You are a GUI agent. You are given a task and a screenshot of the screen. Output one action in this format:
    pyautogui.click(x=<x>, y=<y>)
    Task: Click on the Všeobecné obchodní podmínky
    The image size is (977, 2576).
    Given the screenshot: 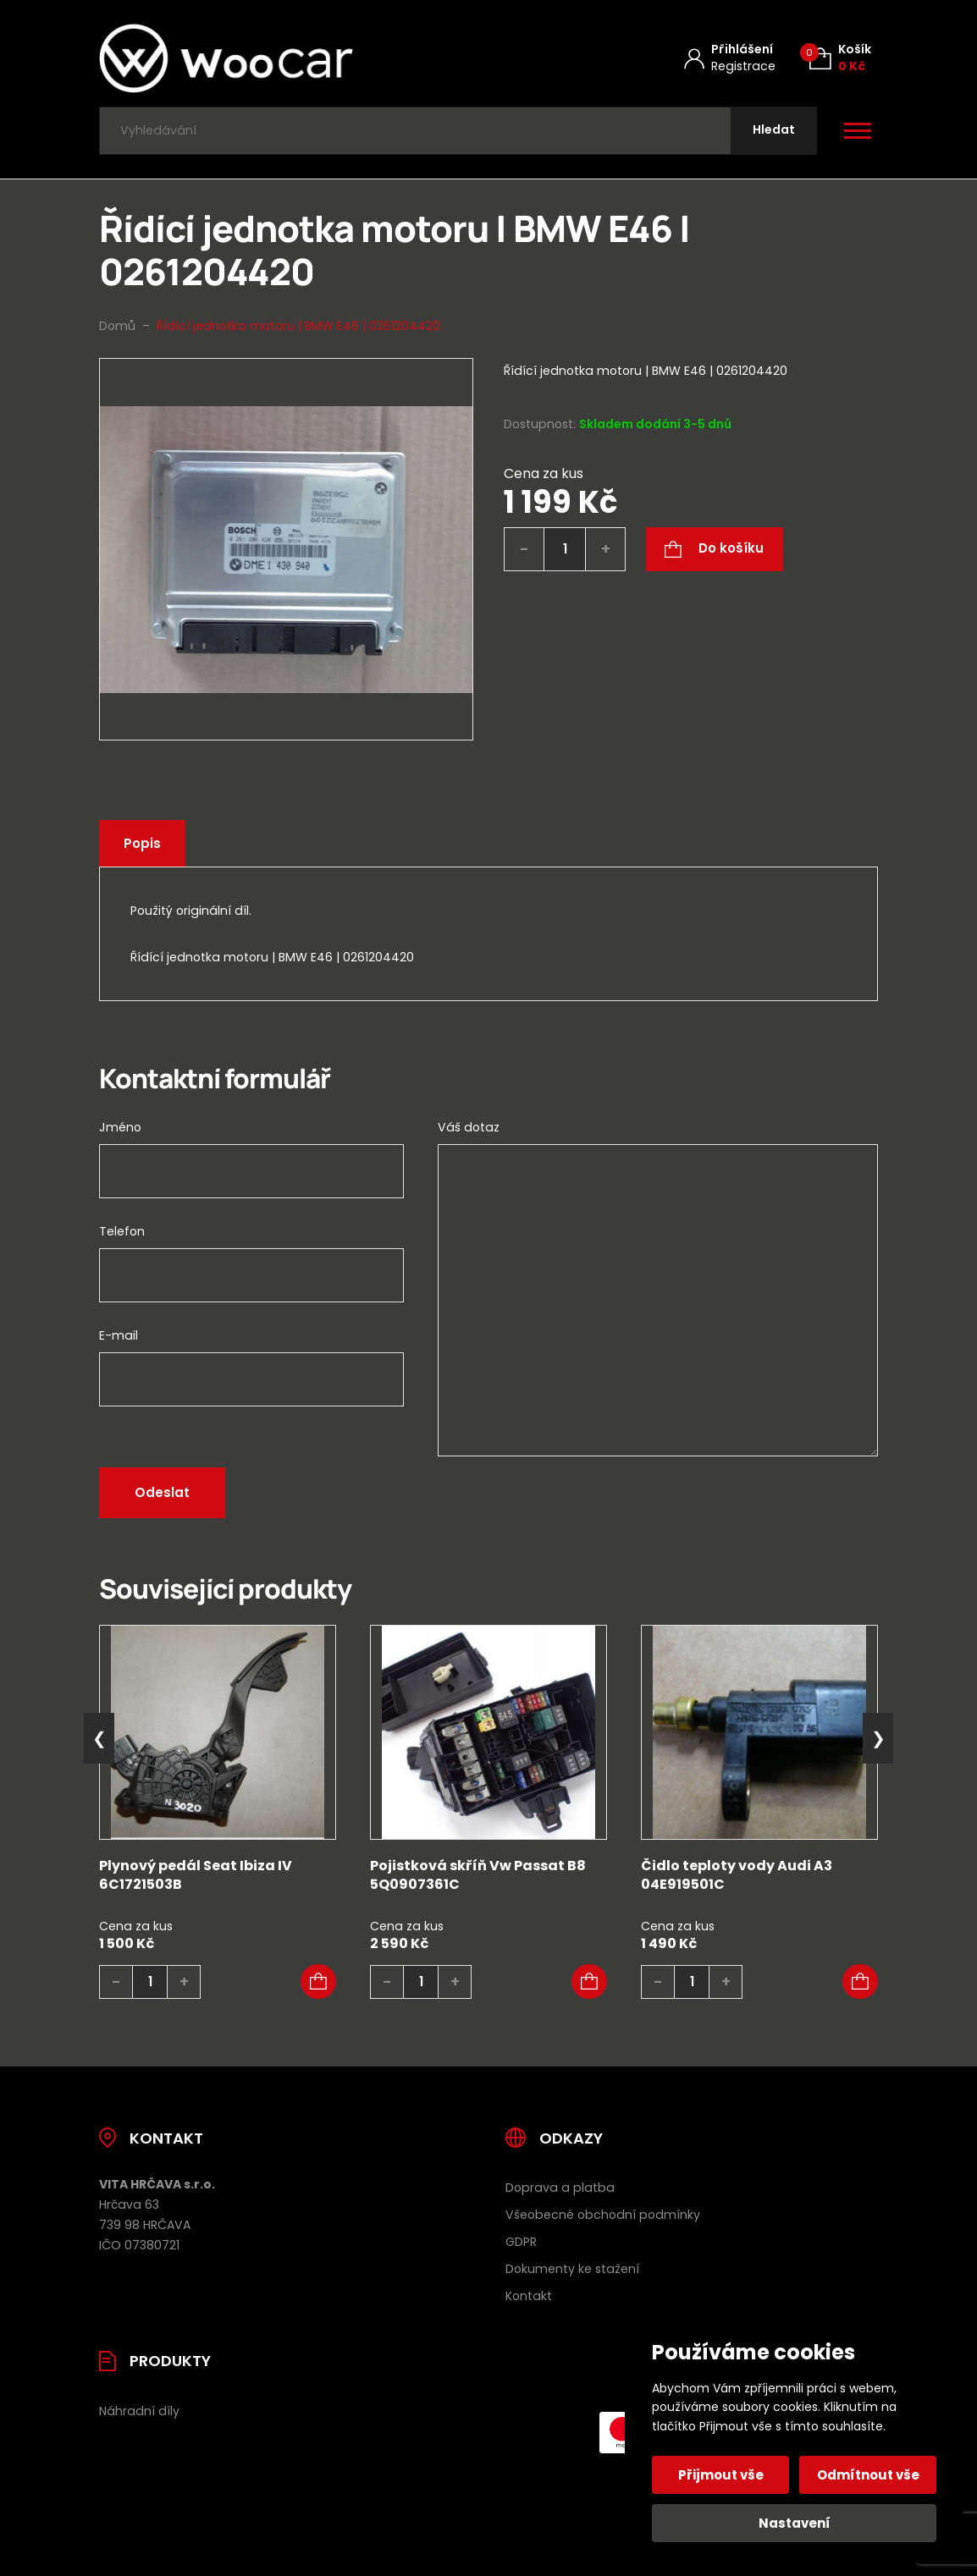 What is the action you would take?
    pyautogui.click(x=602, y=2214)
    